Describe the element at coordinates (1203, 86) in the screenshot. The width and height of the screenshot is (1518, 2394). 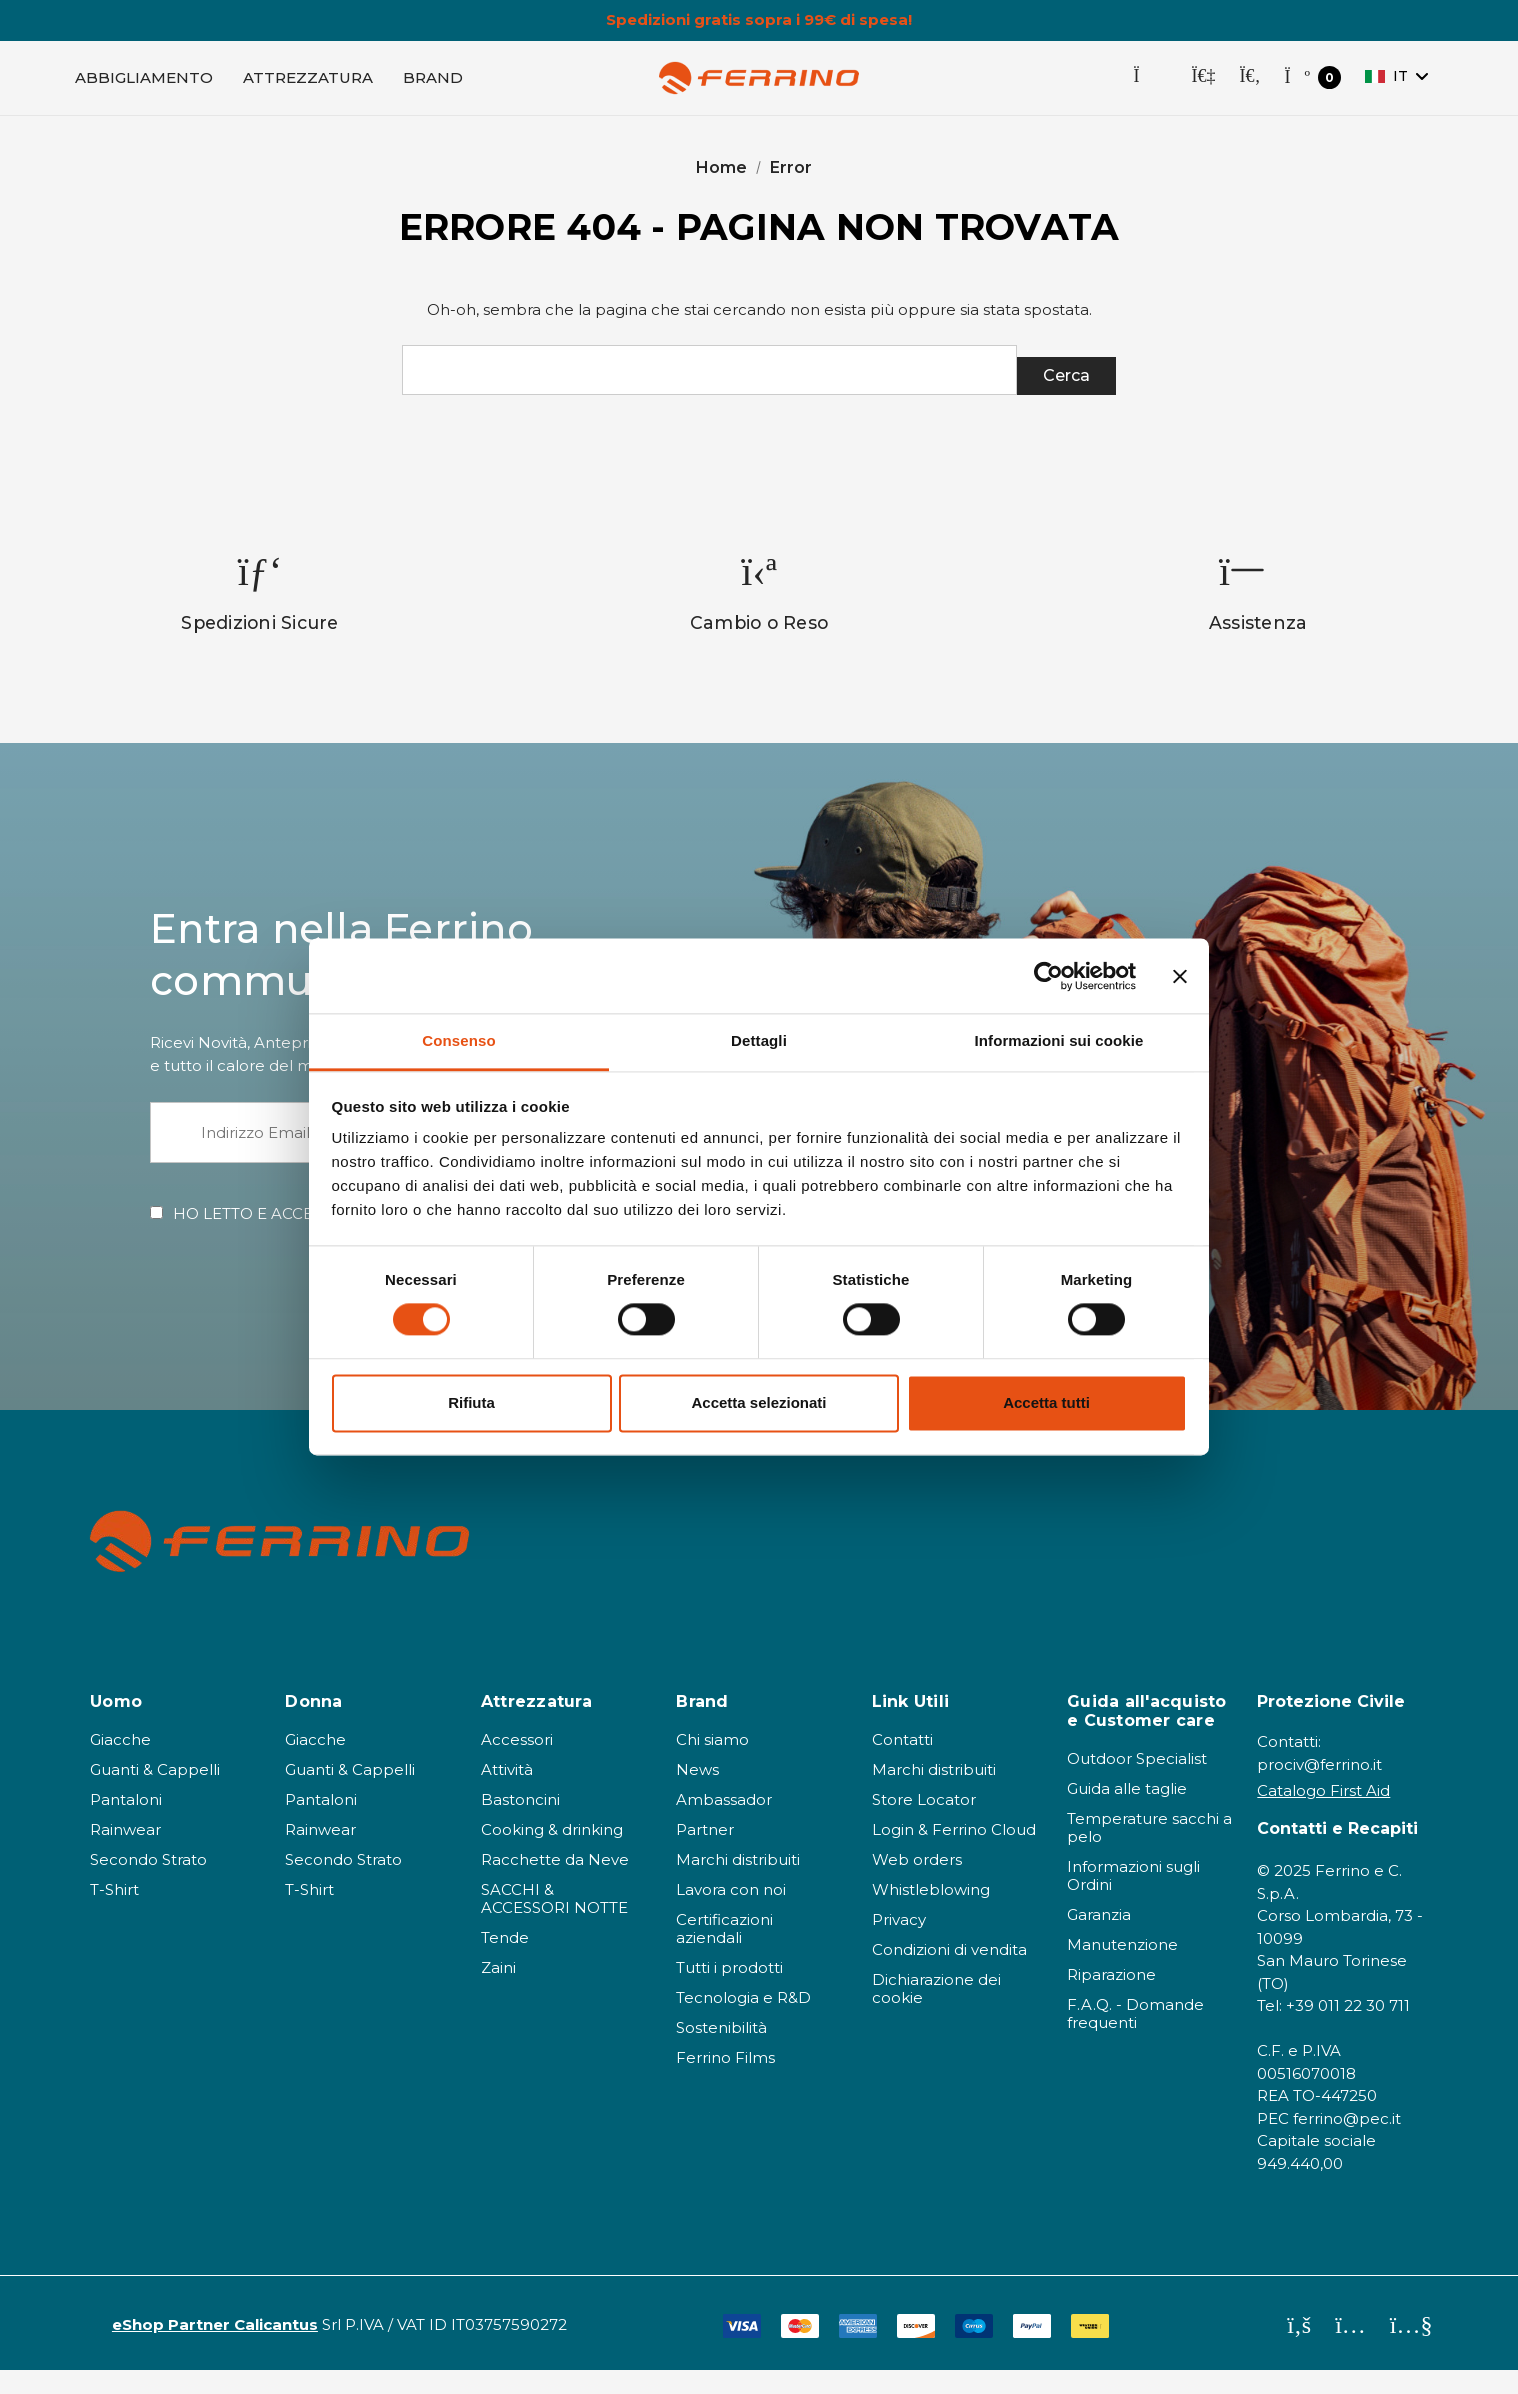
I see `[Accedi]` at that location.